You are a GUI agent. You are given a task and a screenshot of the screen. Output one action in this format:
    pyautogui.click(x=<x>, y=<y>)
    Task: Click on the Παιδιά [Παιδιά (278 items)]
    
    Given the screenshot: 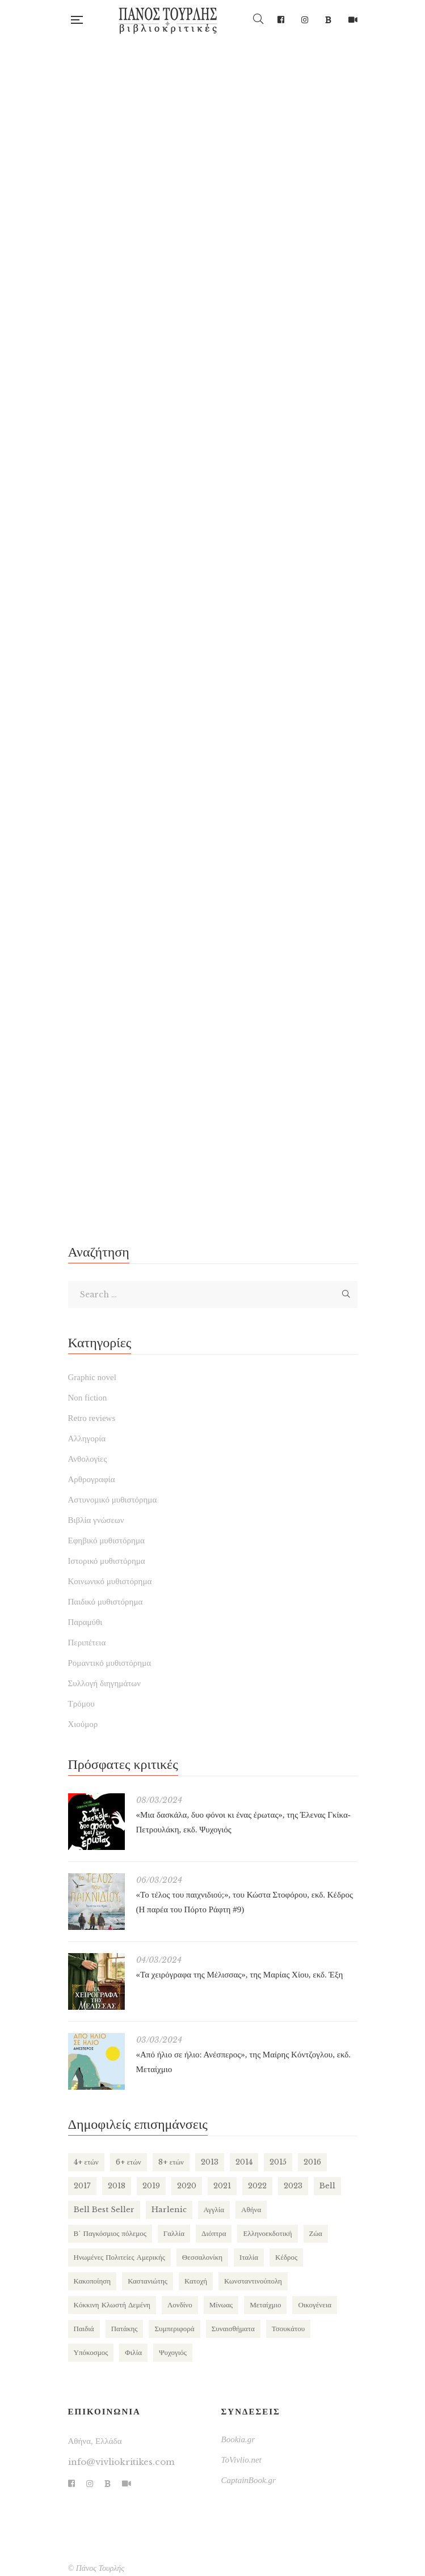 What is the action you would take?
    pyautogui.click(x=84, y=2328)
    